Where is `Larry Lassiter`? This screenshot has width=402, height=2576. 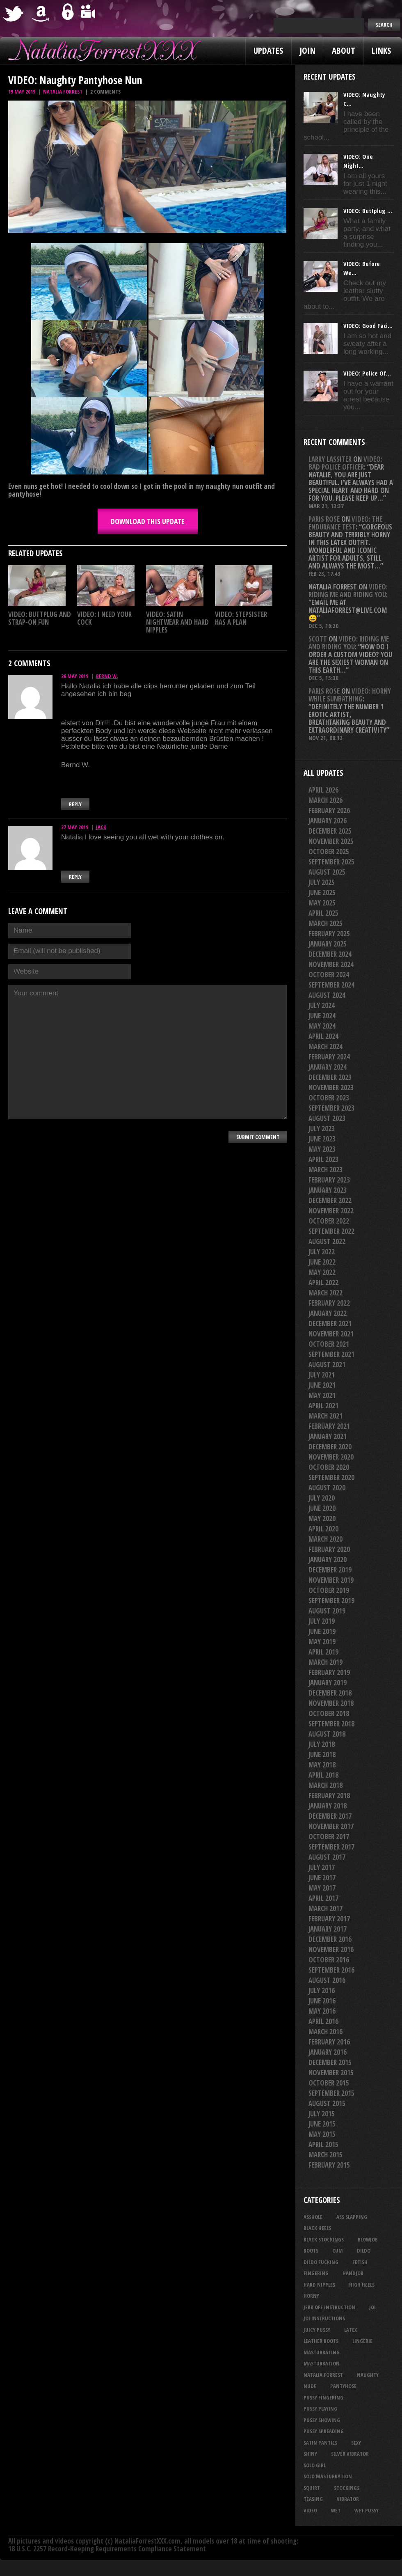 Larry Lassiter is located at coordinates (330, 459).